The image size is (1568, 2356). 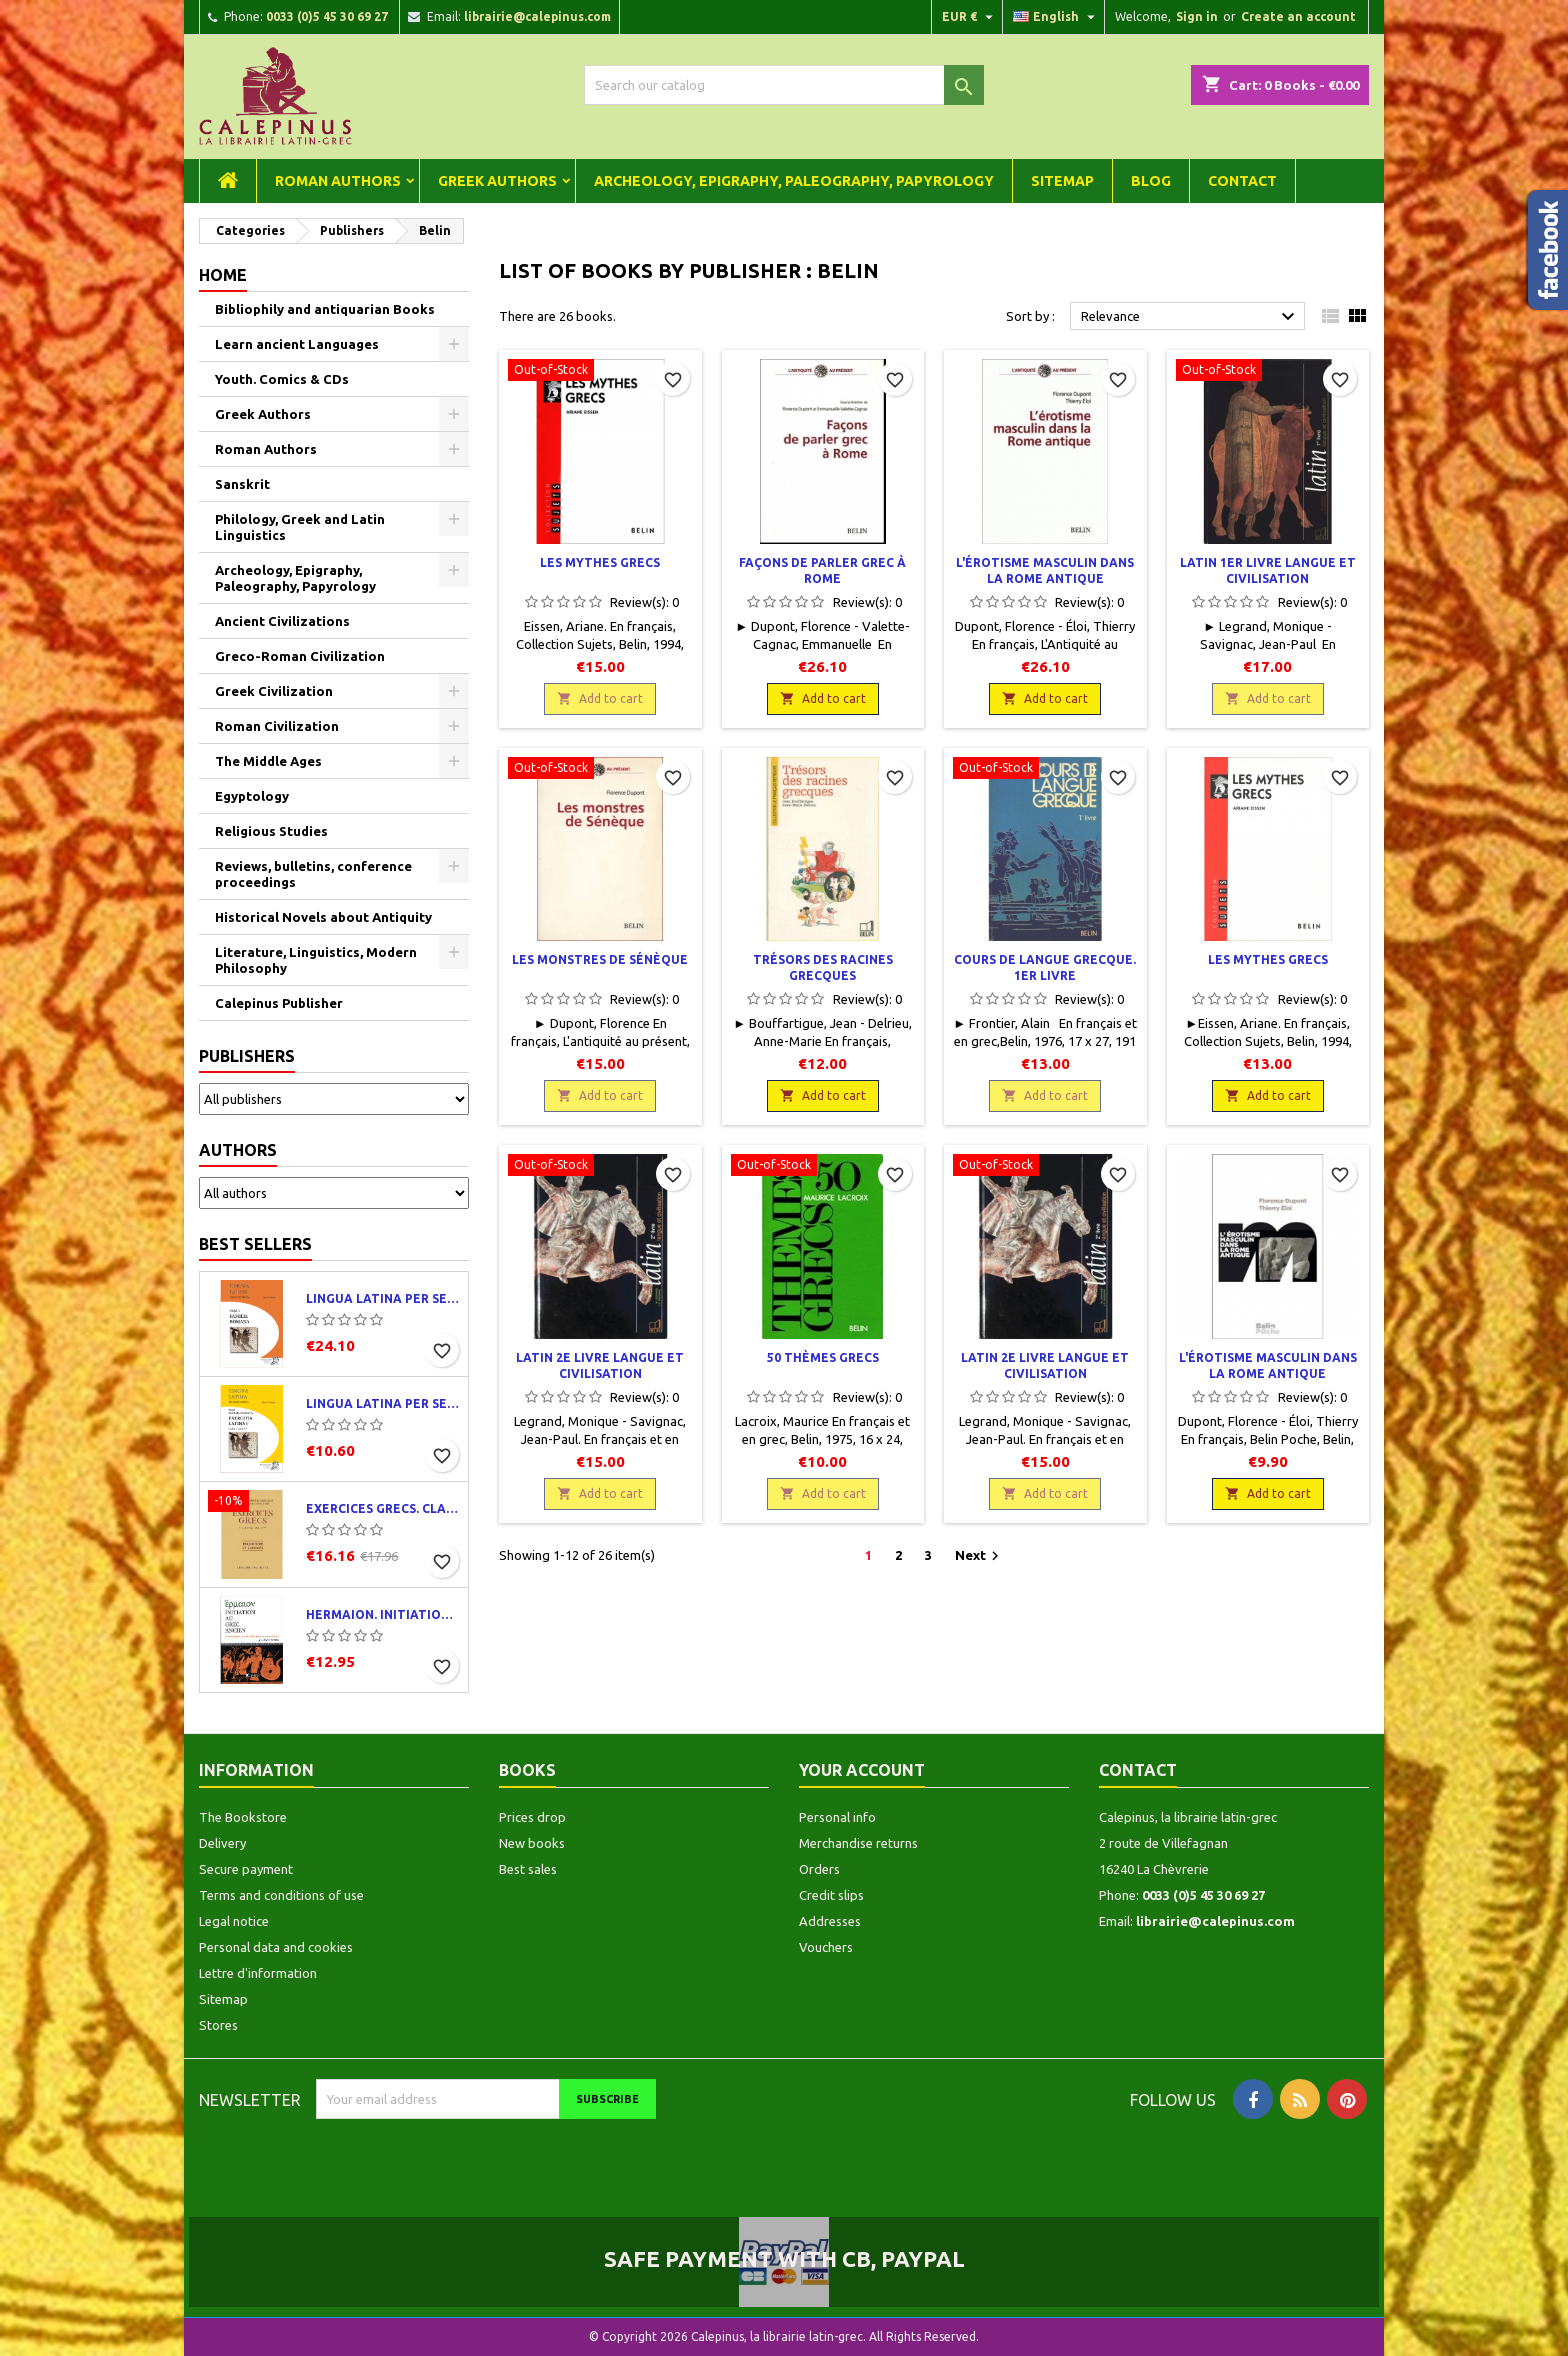 I want to click on Historical Novels about Antiquity, so click(x=323, y=917).